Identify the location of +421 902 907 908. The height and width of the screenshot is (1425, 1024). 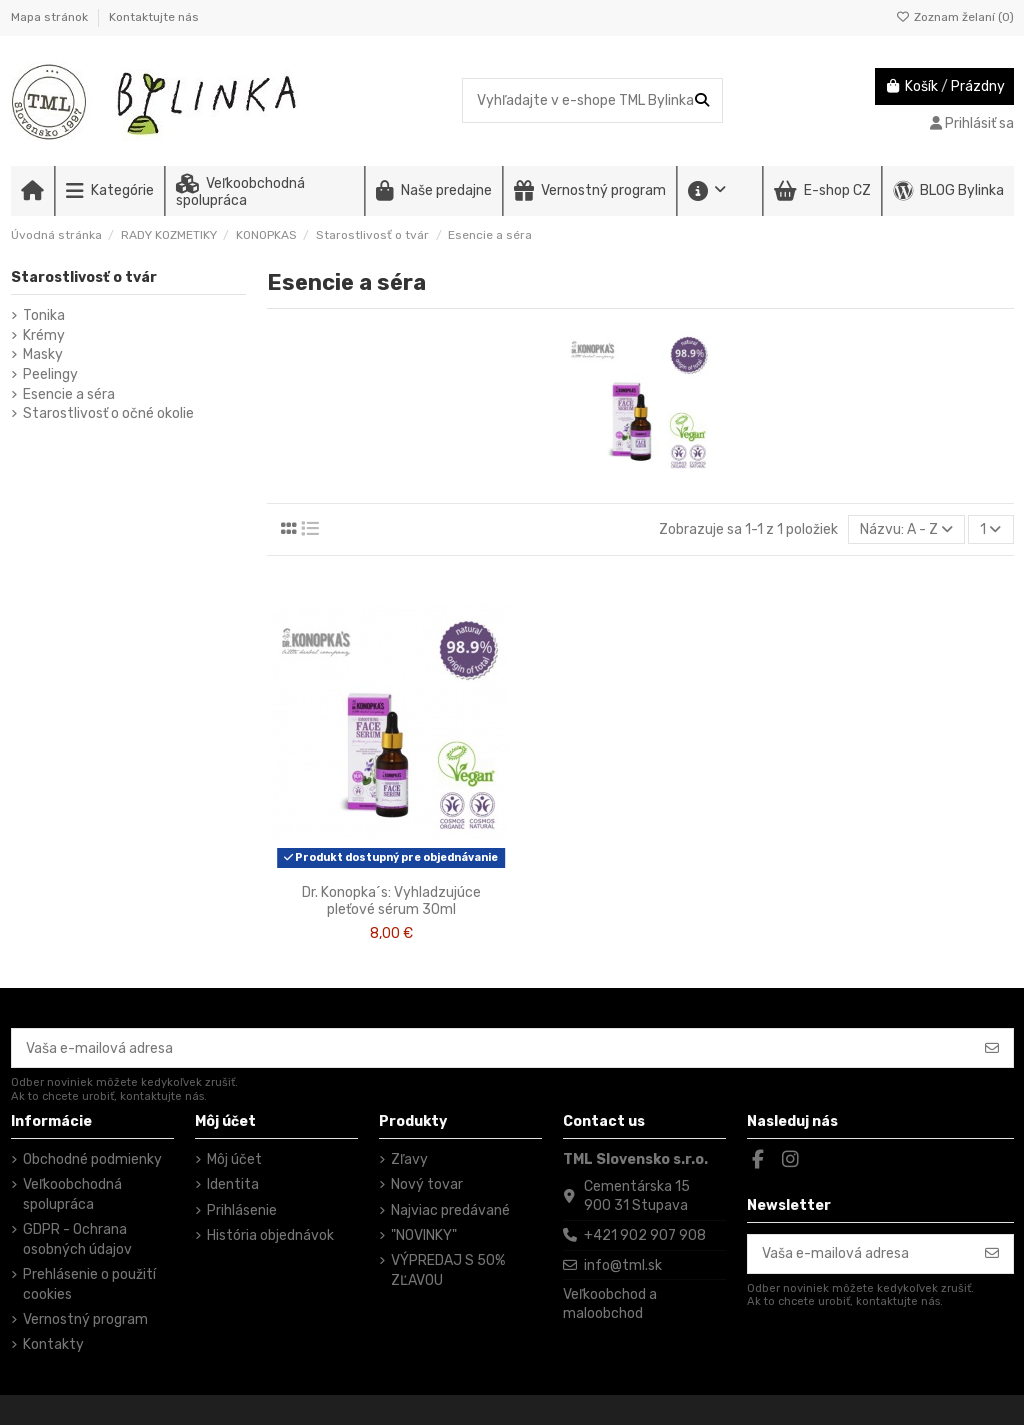
(645, 1235).